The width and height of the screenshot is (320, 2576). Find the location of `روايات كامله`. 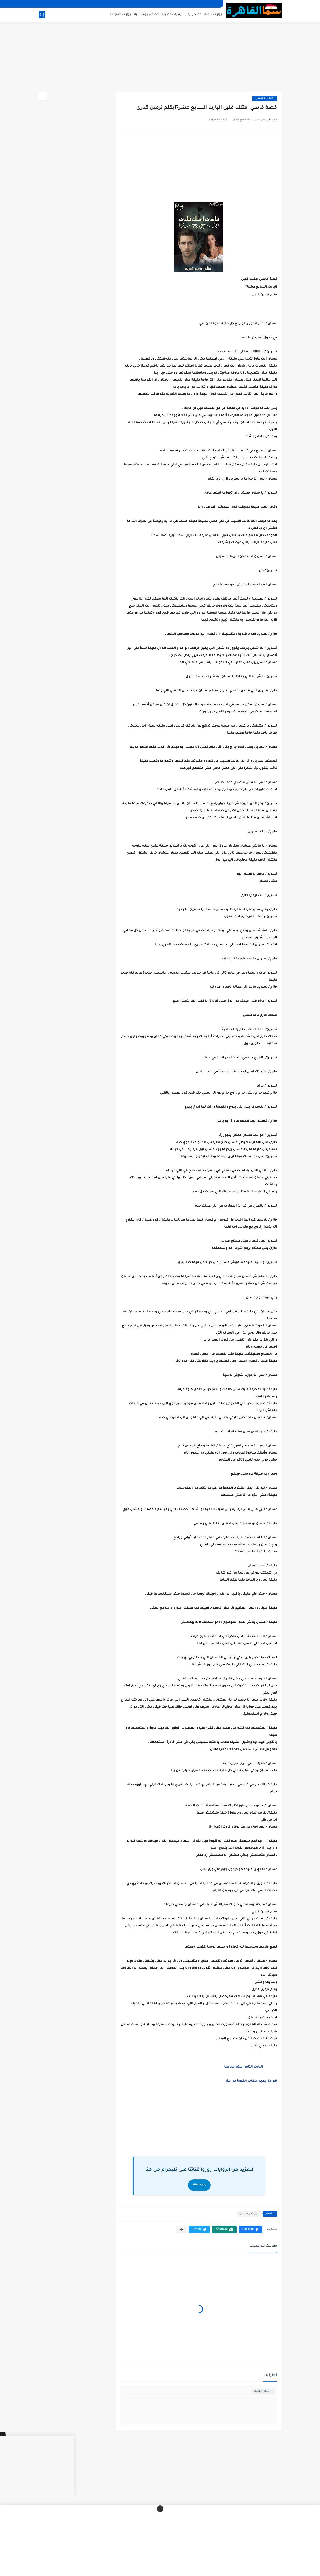

روايات كامله is located at coordinates (213, 14).